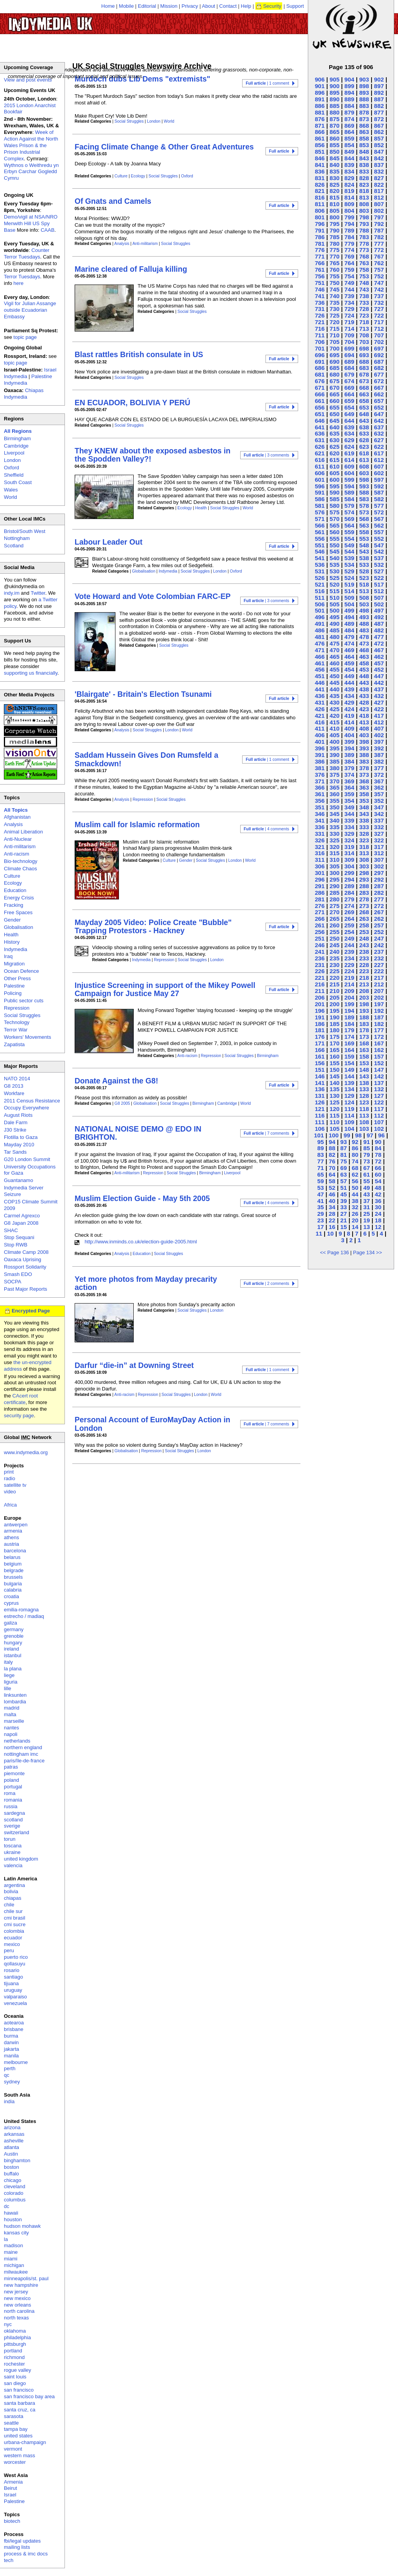 Image resolution: width=398 pixels, height=2576 pixels. What do you see at coordinates (334, 1036) in the screenshot?
I see `175` at bounding box center [334, 1036].